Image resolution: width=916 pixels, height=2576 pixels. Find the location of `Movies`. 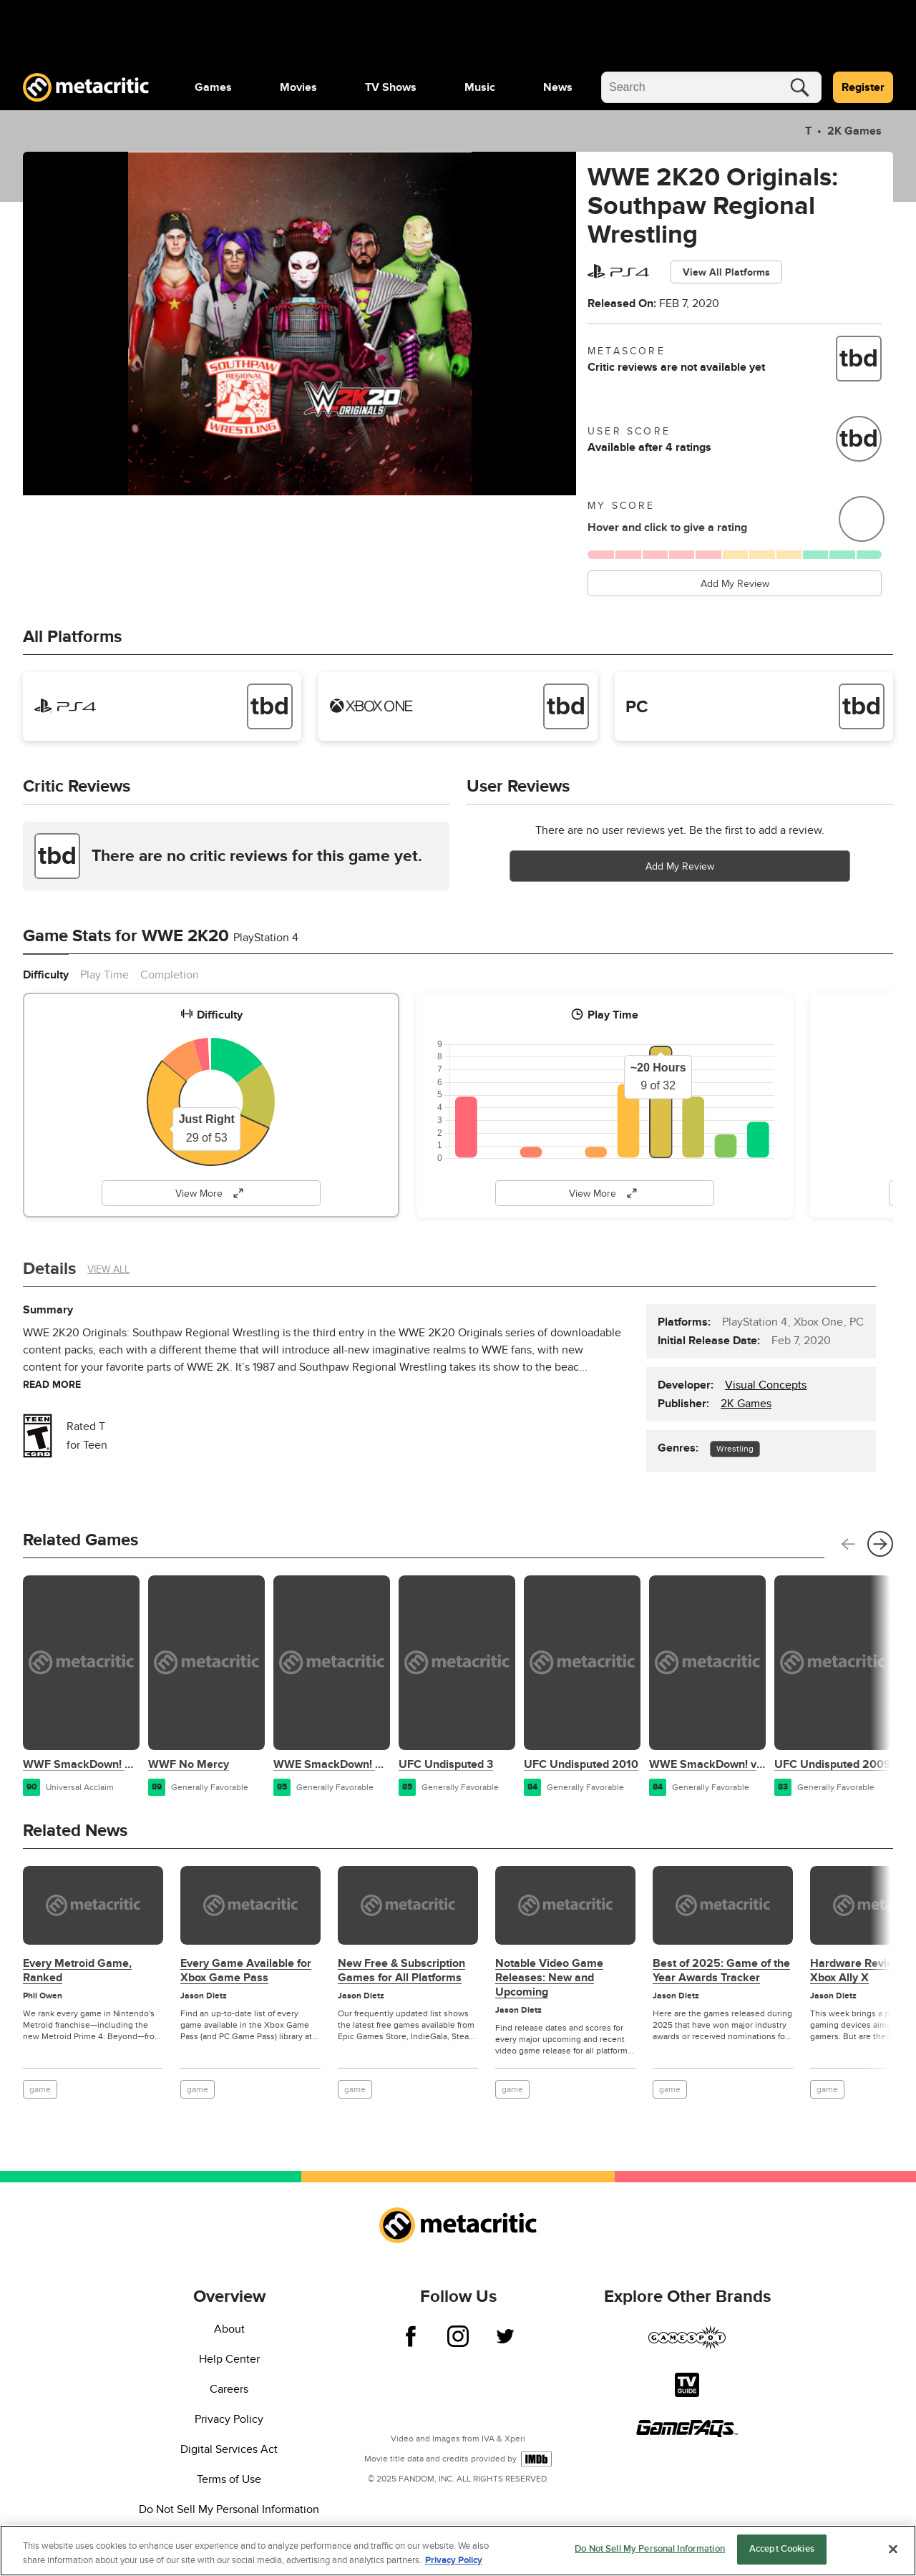

Movies is located at coordinates (298, 87).